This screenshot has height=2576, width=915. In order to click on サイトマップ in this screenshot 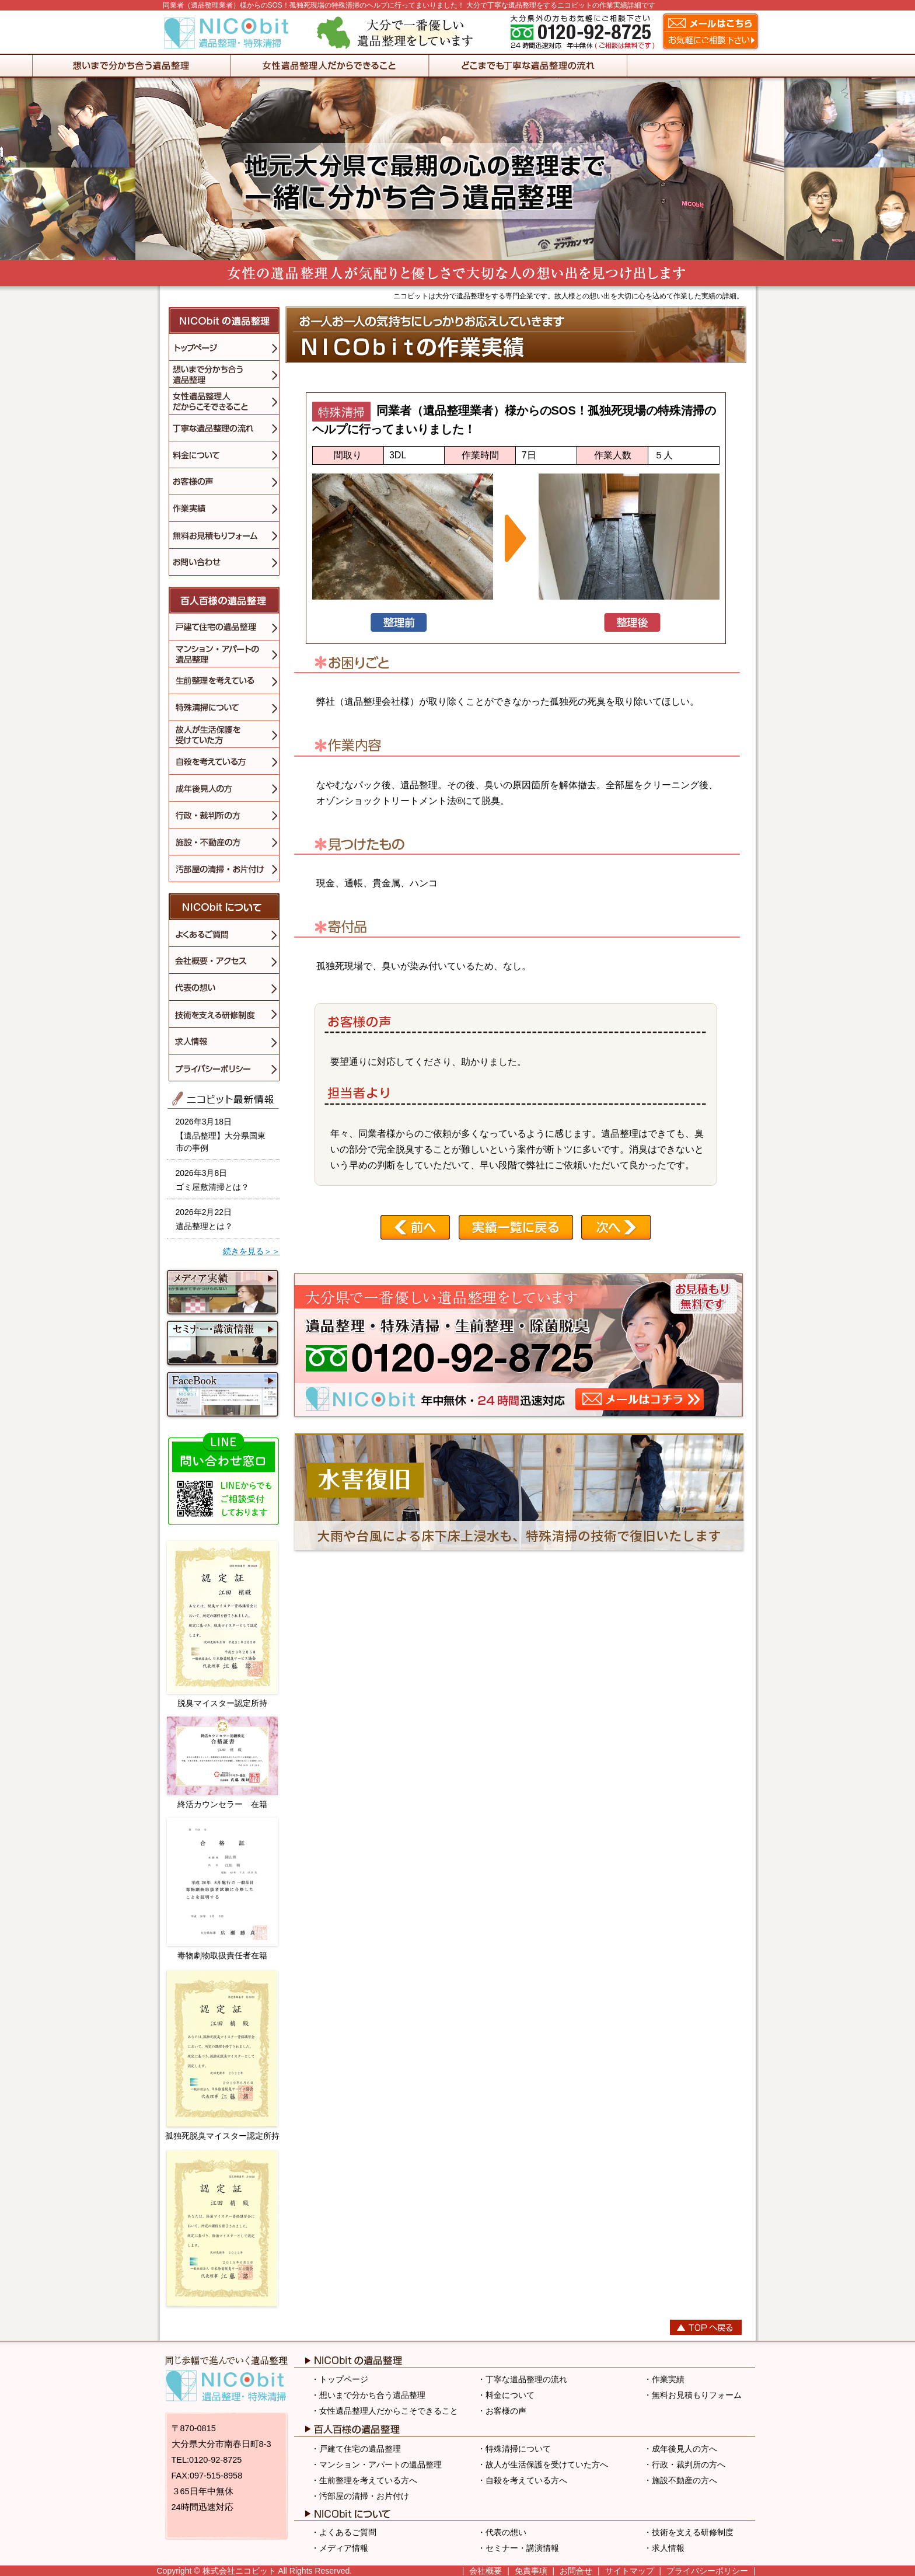, I will do `click(629, 2570)`.